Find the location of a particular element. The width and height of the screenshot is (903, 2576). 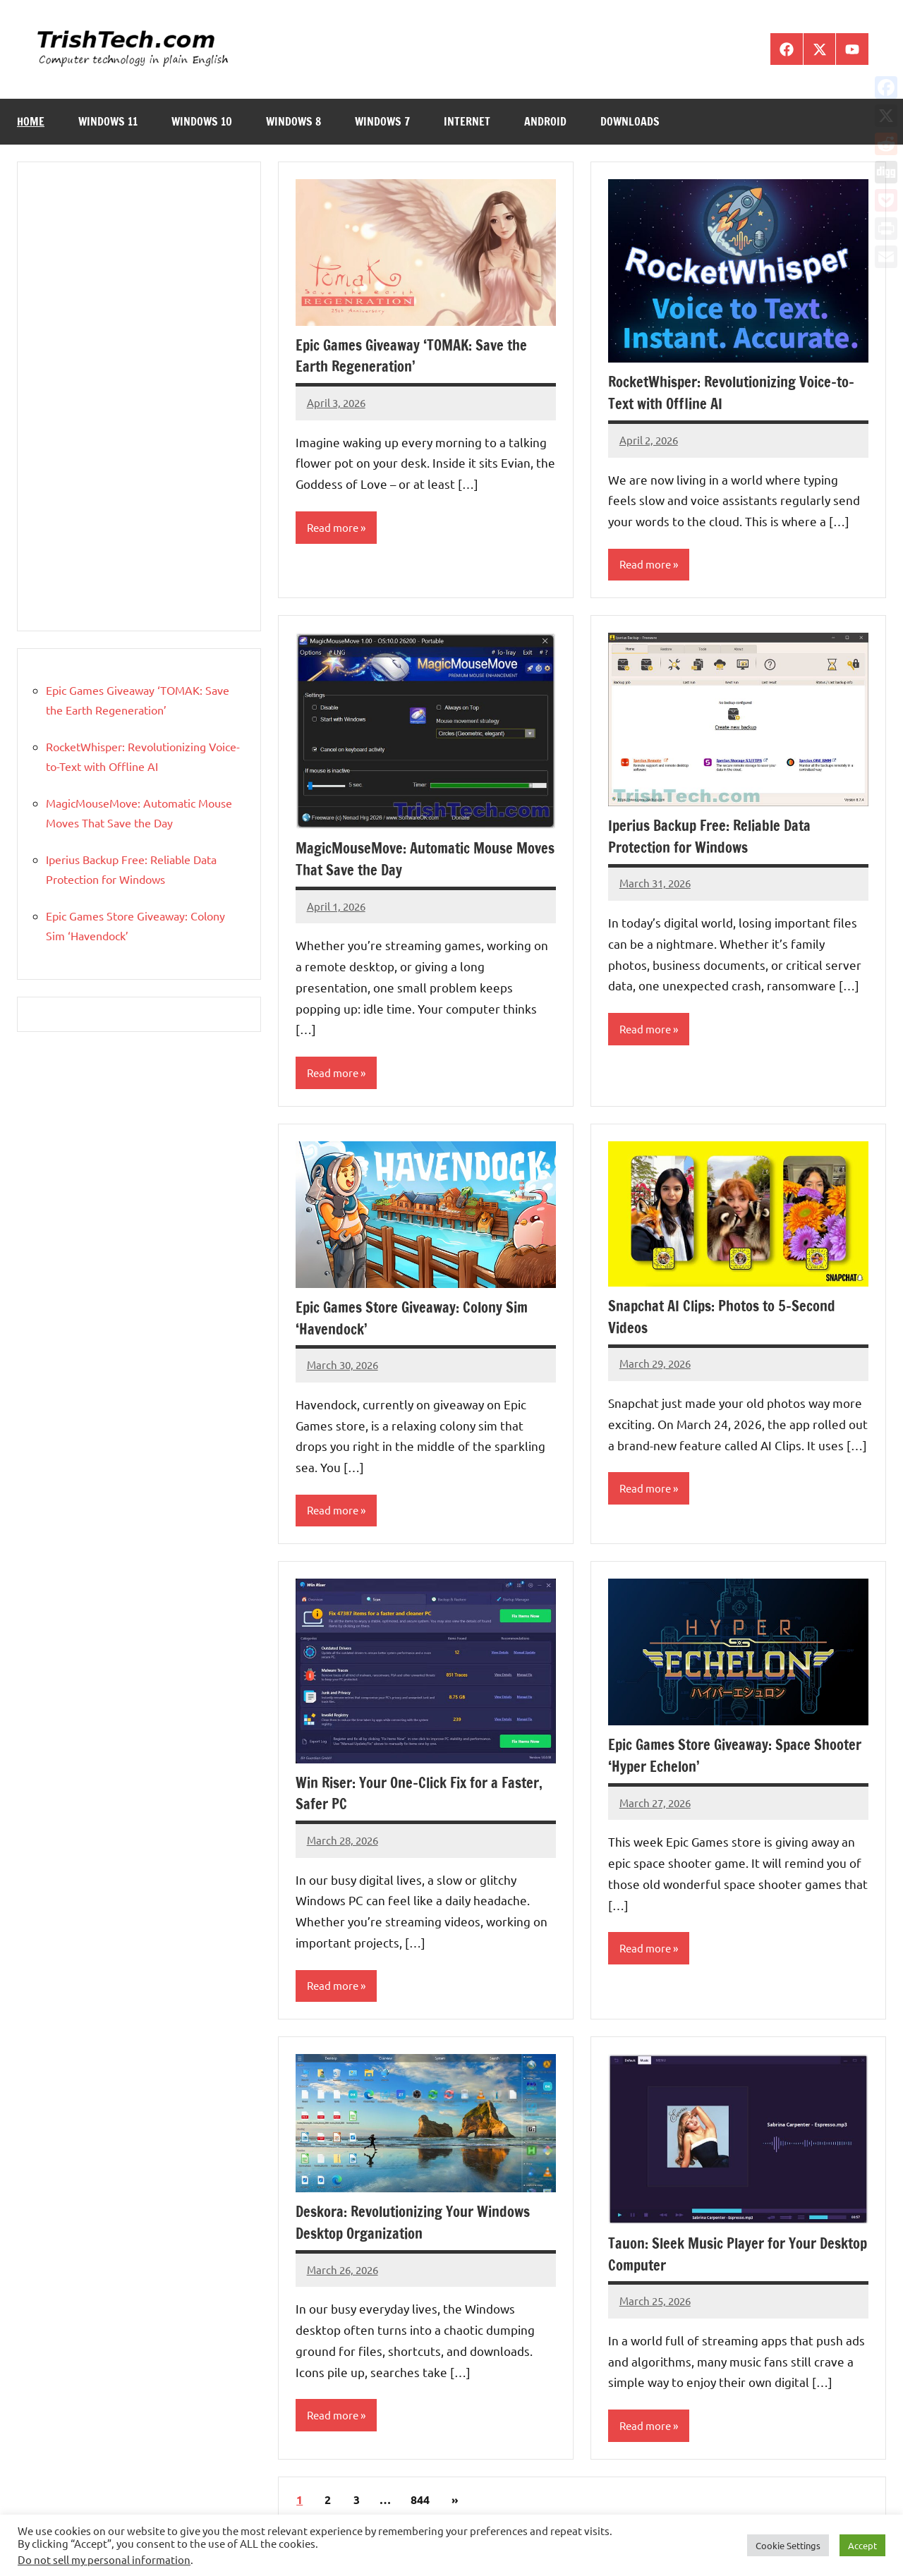

844 is located at coordinates (420, 2505).